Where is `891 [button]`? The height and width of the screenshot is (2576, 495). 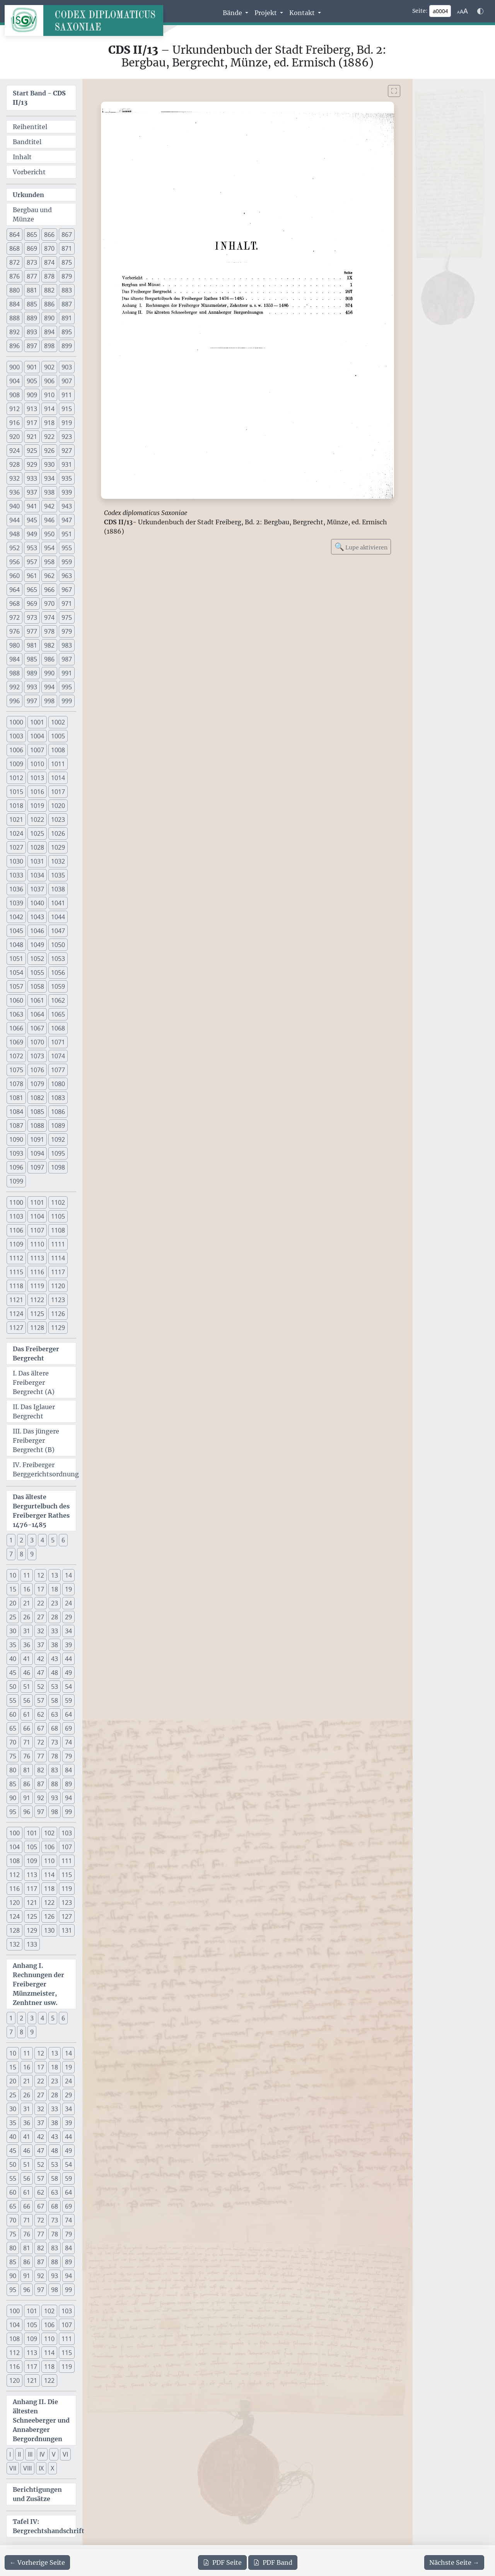
891 [button] is located at coordinates (66, 318).